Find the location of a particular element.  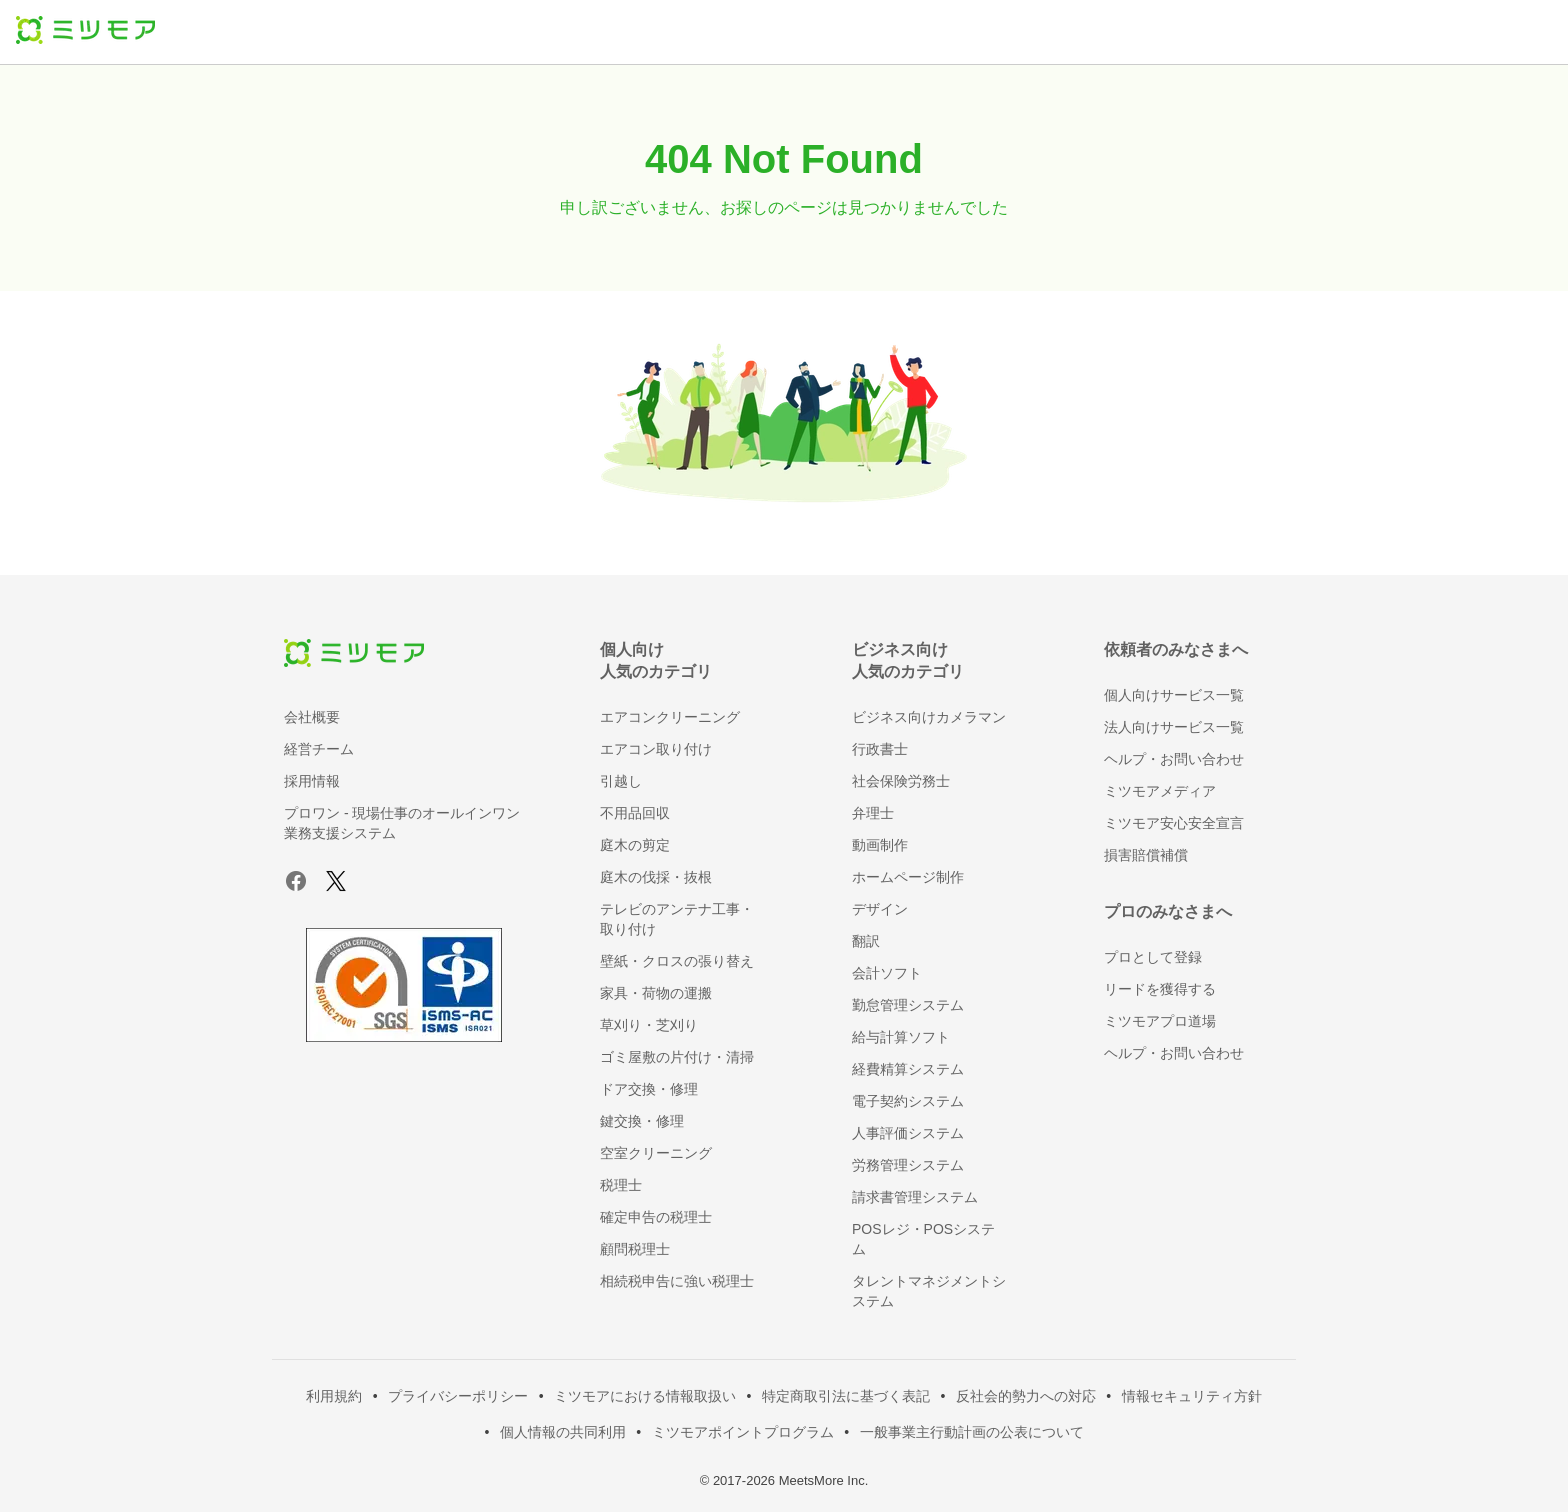

経営チーム is located at coordinates (319, 749).